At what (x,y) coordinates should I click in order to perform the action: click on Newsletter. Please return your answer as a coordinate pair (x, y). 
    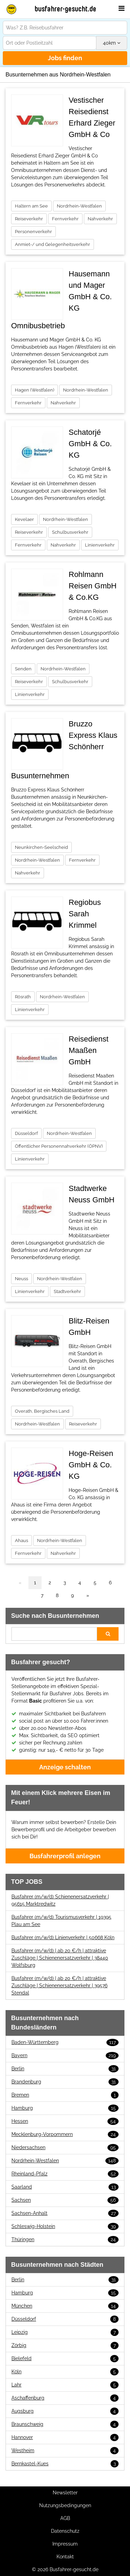
    Looking at the image, I should click on (65, 2492).